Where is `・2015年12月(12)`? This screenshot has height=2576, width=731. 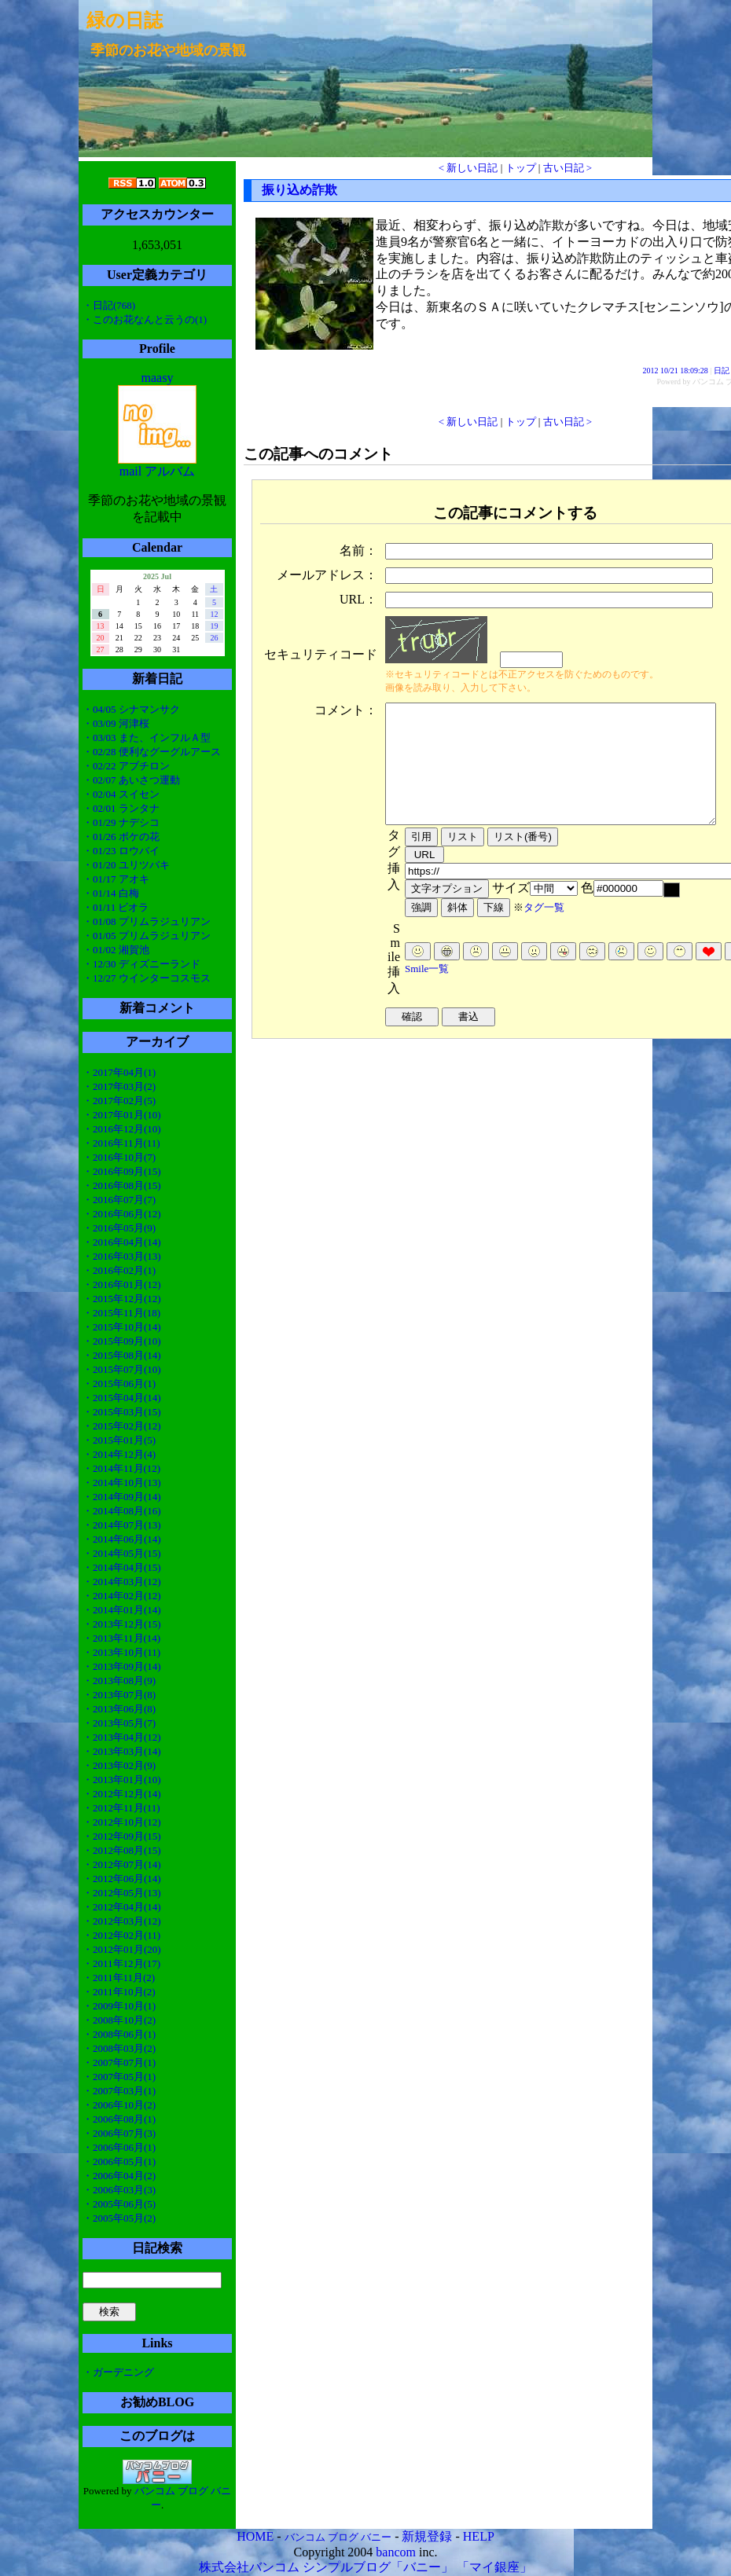 ・2015年12月(12) is located at coordinates (122, 1299).